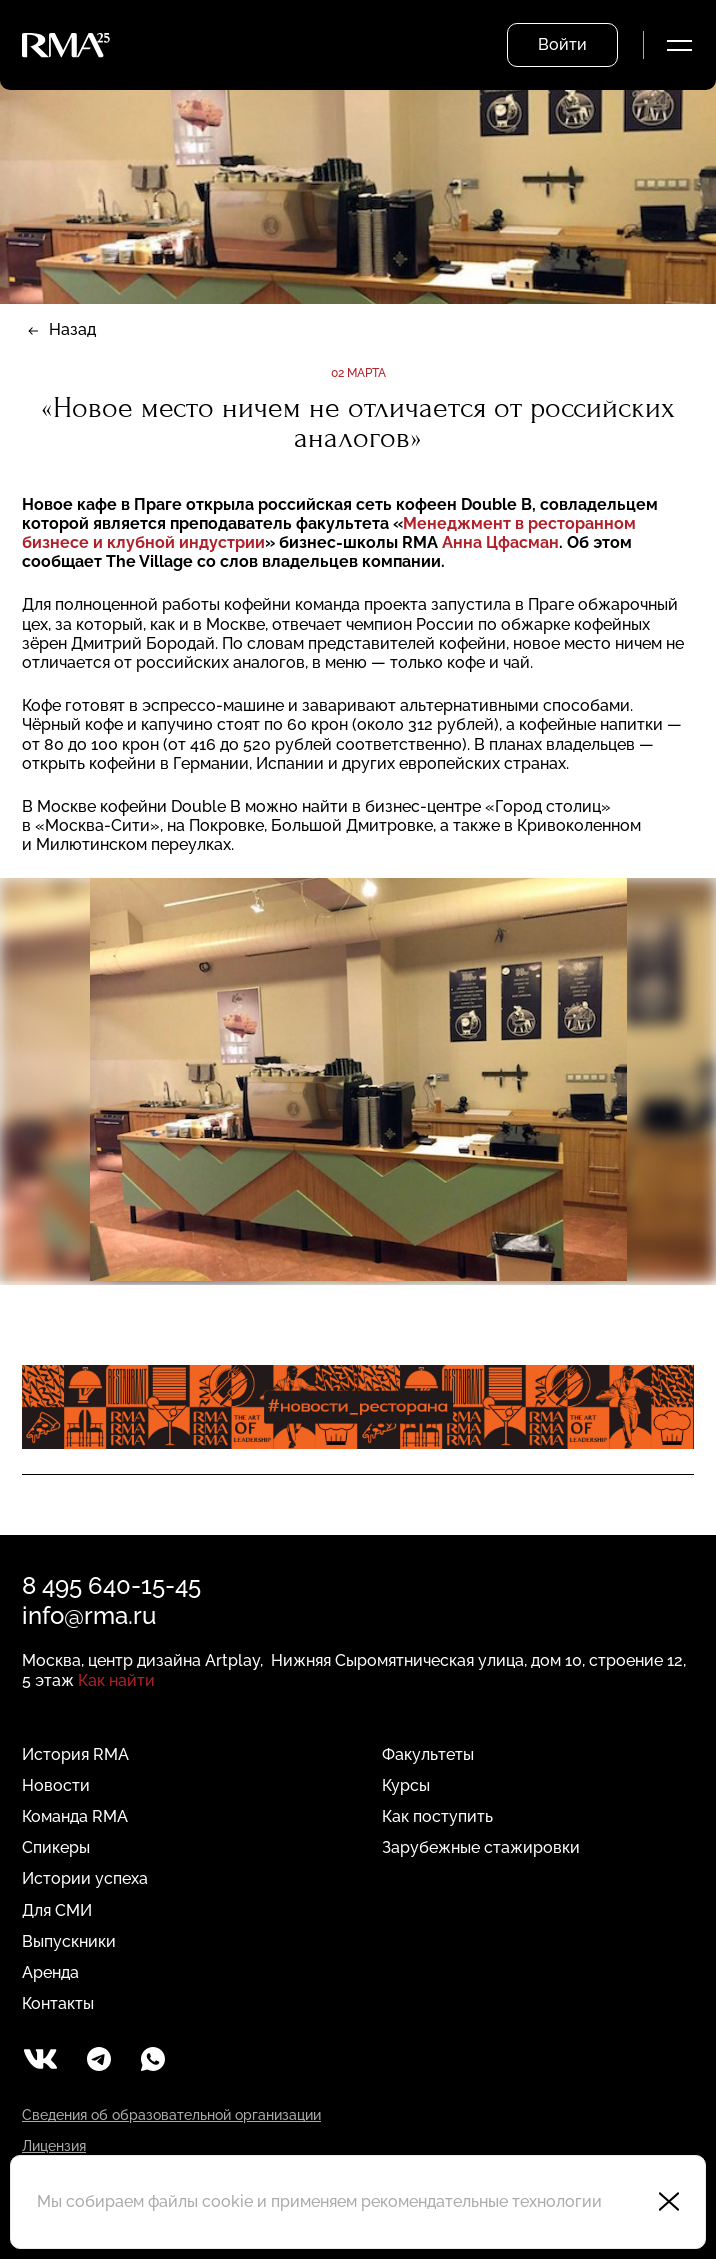  What do you see at coordinates (58, 2003) in the screenshot?
I see `Контакты` at bounding box center [58, 2003].